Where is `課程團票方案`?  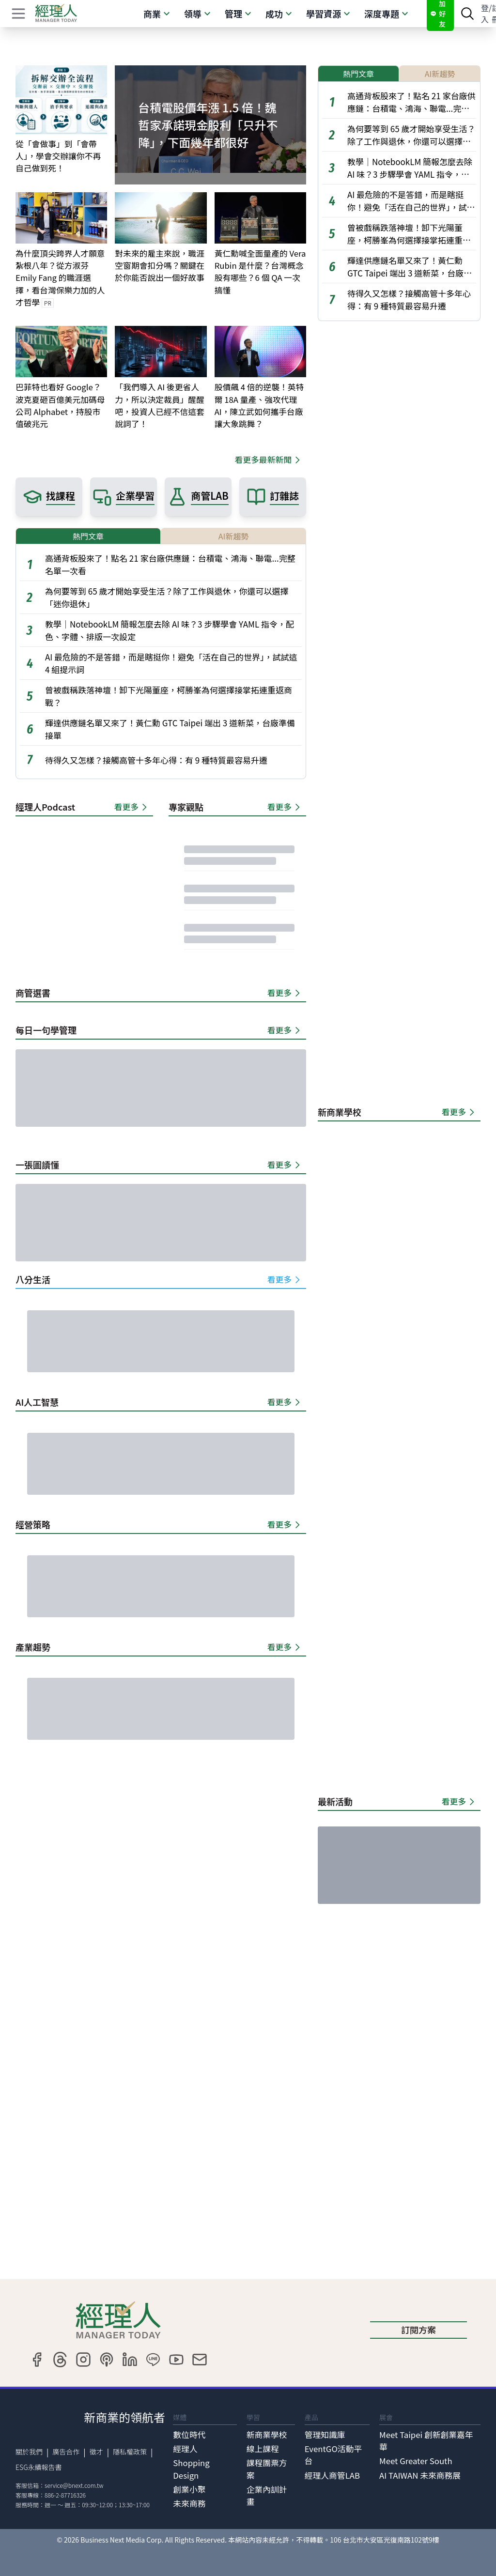 課程團票方案 is located at coordinates (267, 2469).